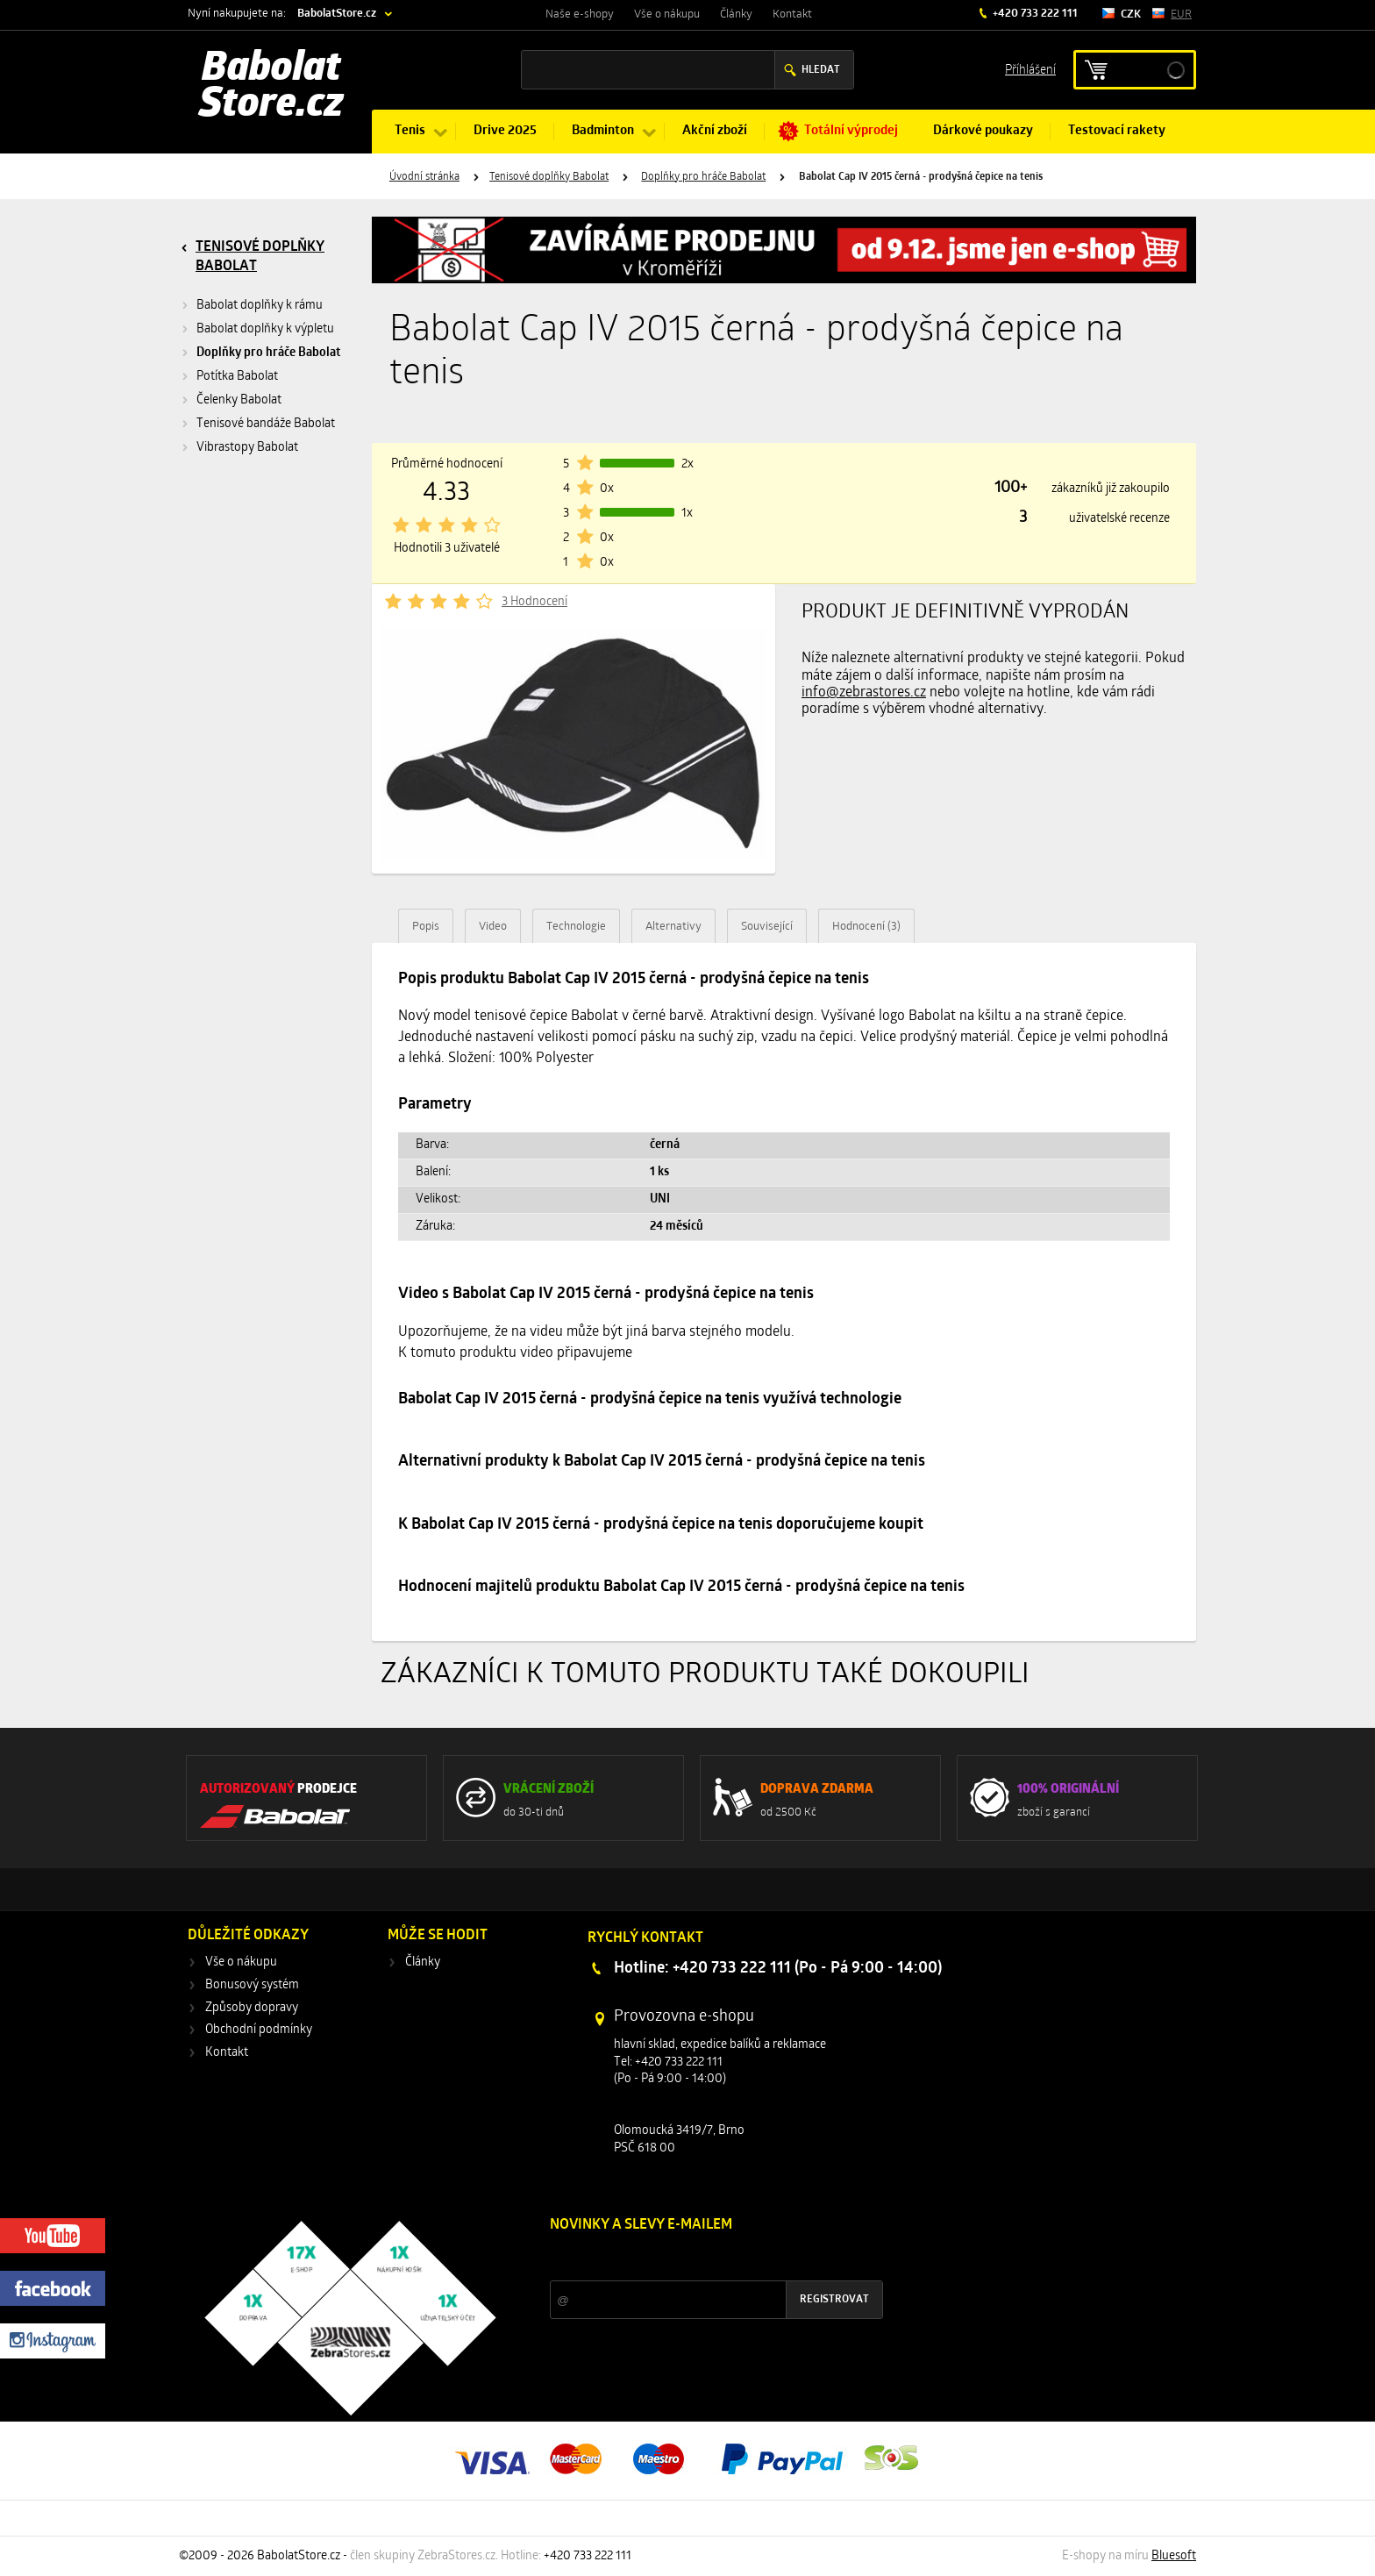 Image resolution: width=1375 pixels, height=2576 pixels. I want to click on Alternativy, so click(673, 926).